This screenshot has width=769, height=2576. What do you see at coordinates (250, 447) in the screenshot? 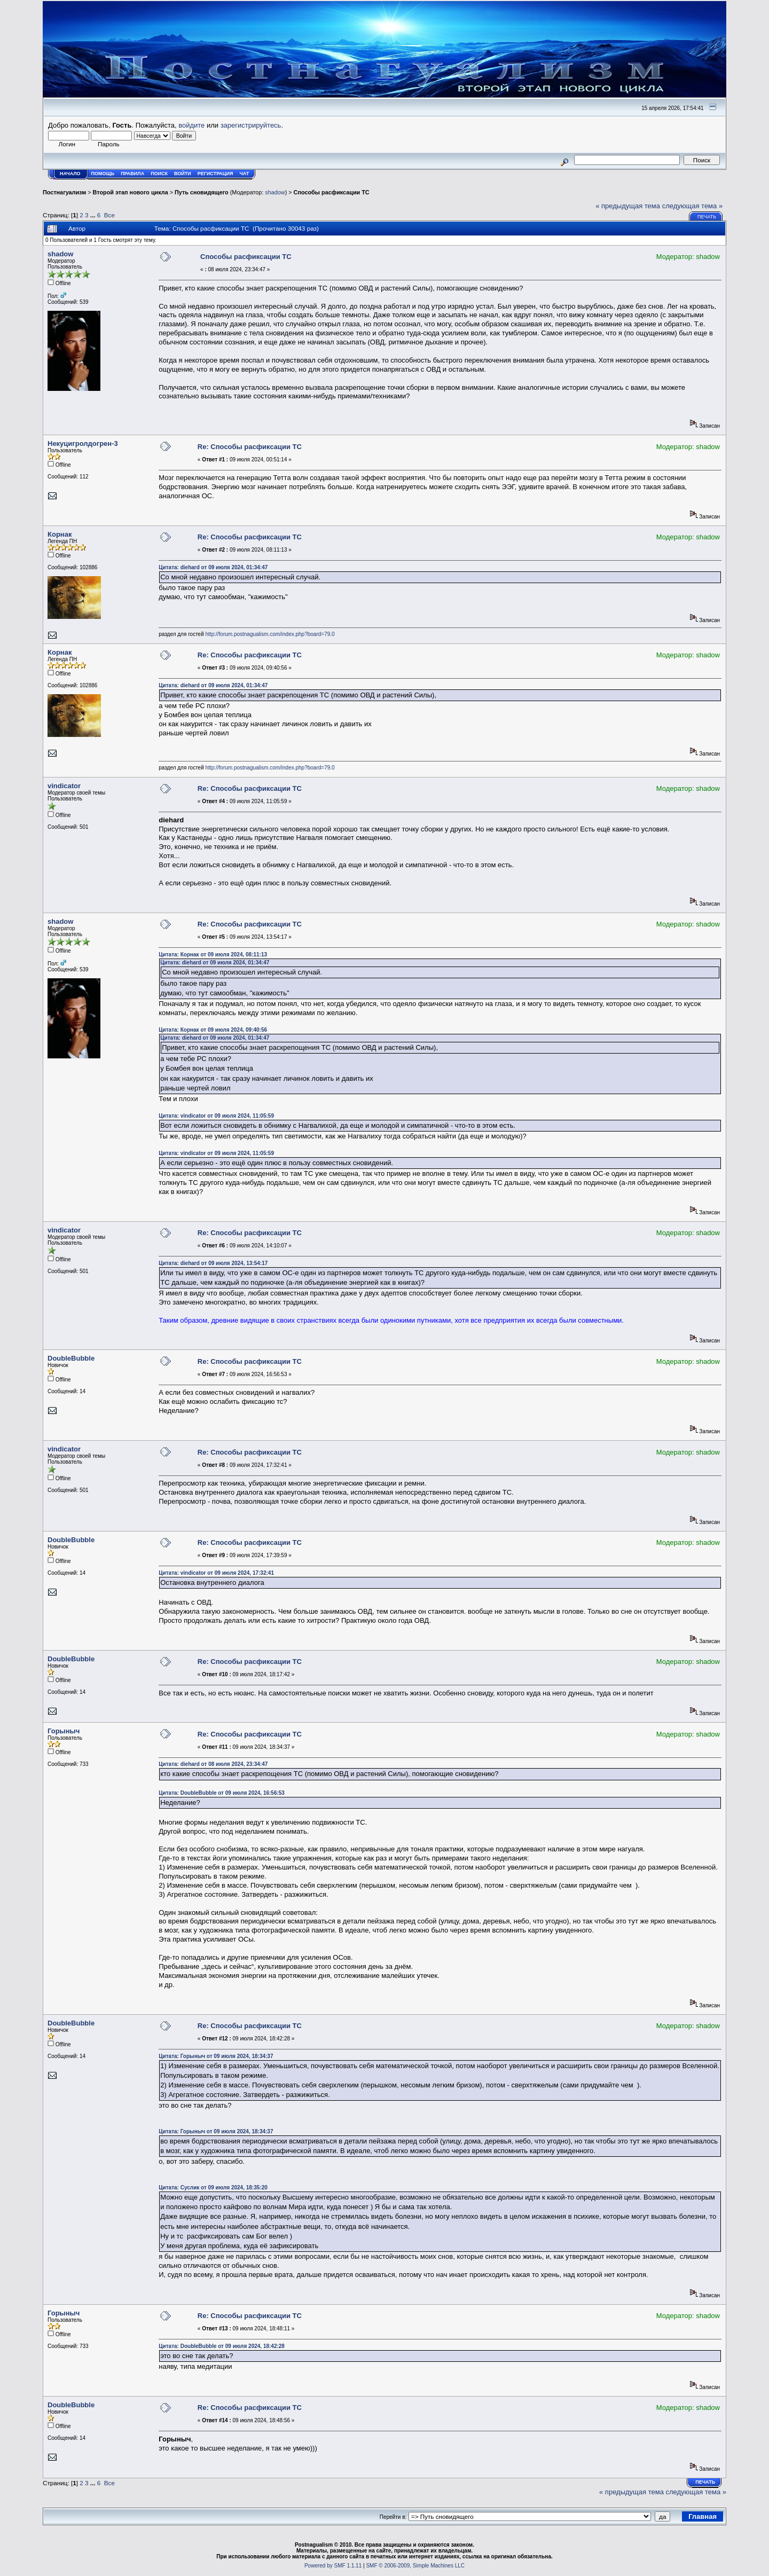
I see `Re: Способы расфиксации ТС` at bounding box center [250, 447].